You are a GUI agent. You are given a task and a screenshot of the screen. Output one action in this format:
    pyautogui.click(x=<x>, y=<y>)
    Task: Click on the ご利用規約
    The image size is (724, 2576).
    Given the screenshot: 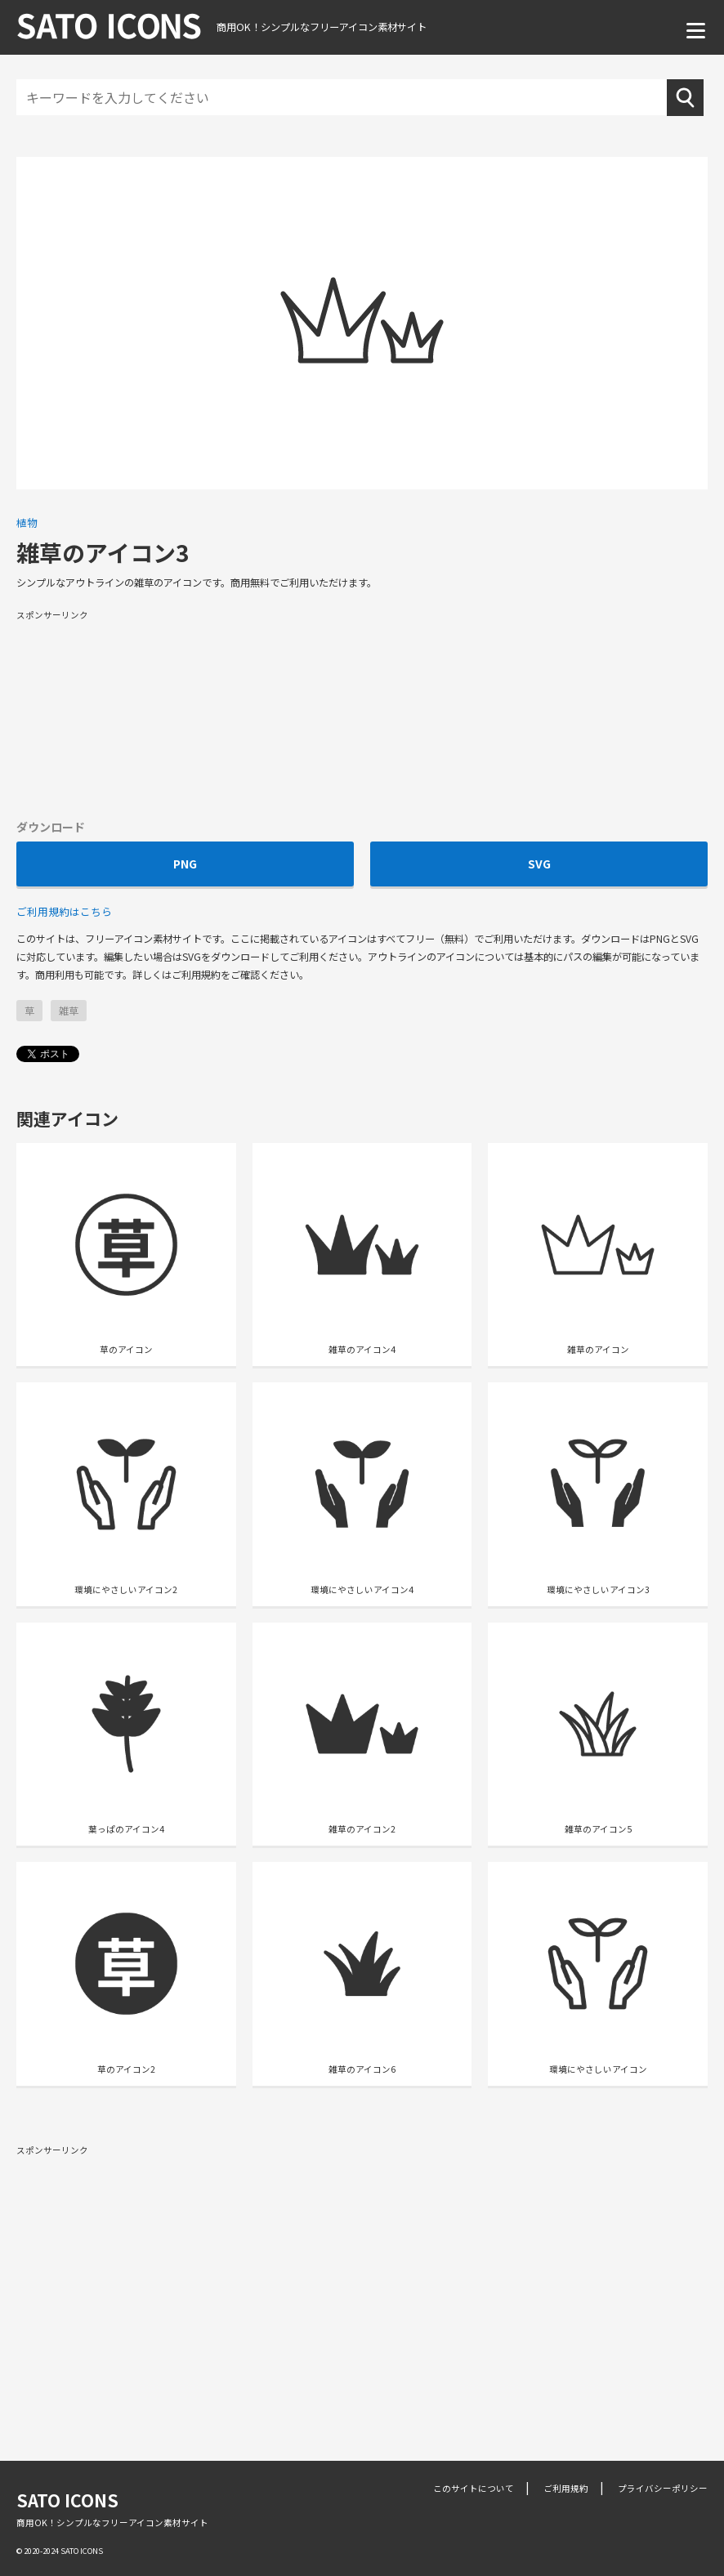 What is the action you would take?
    pyautogui.click(x=565, y=2488)
    